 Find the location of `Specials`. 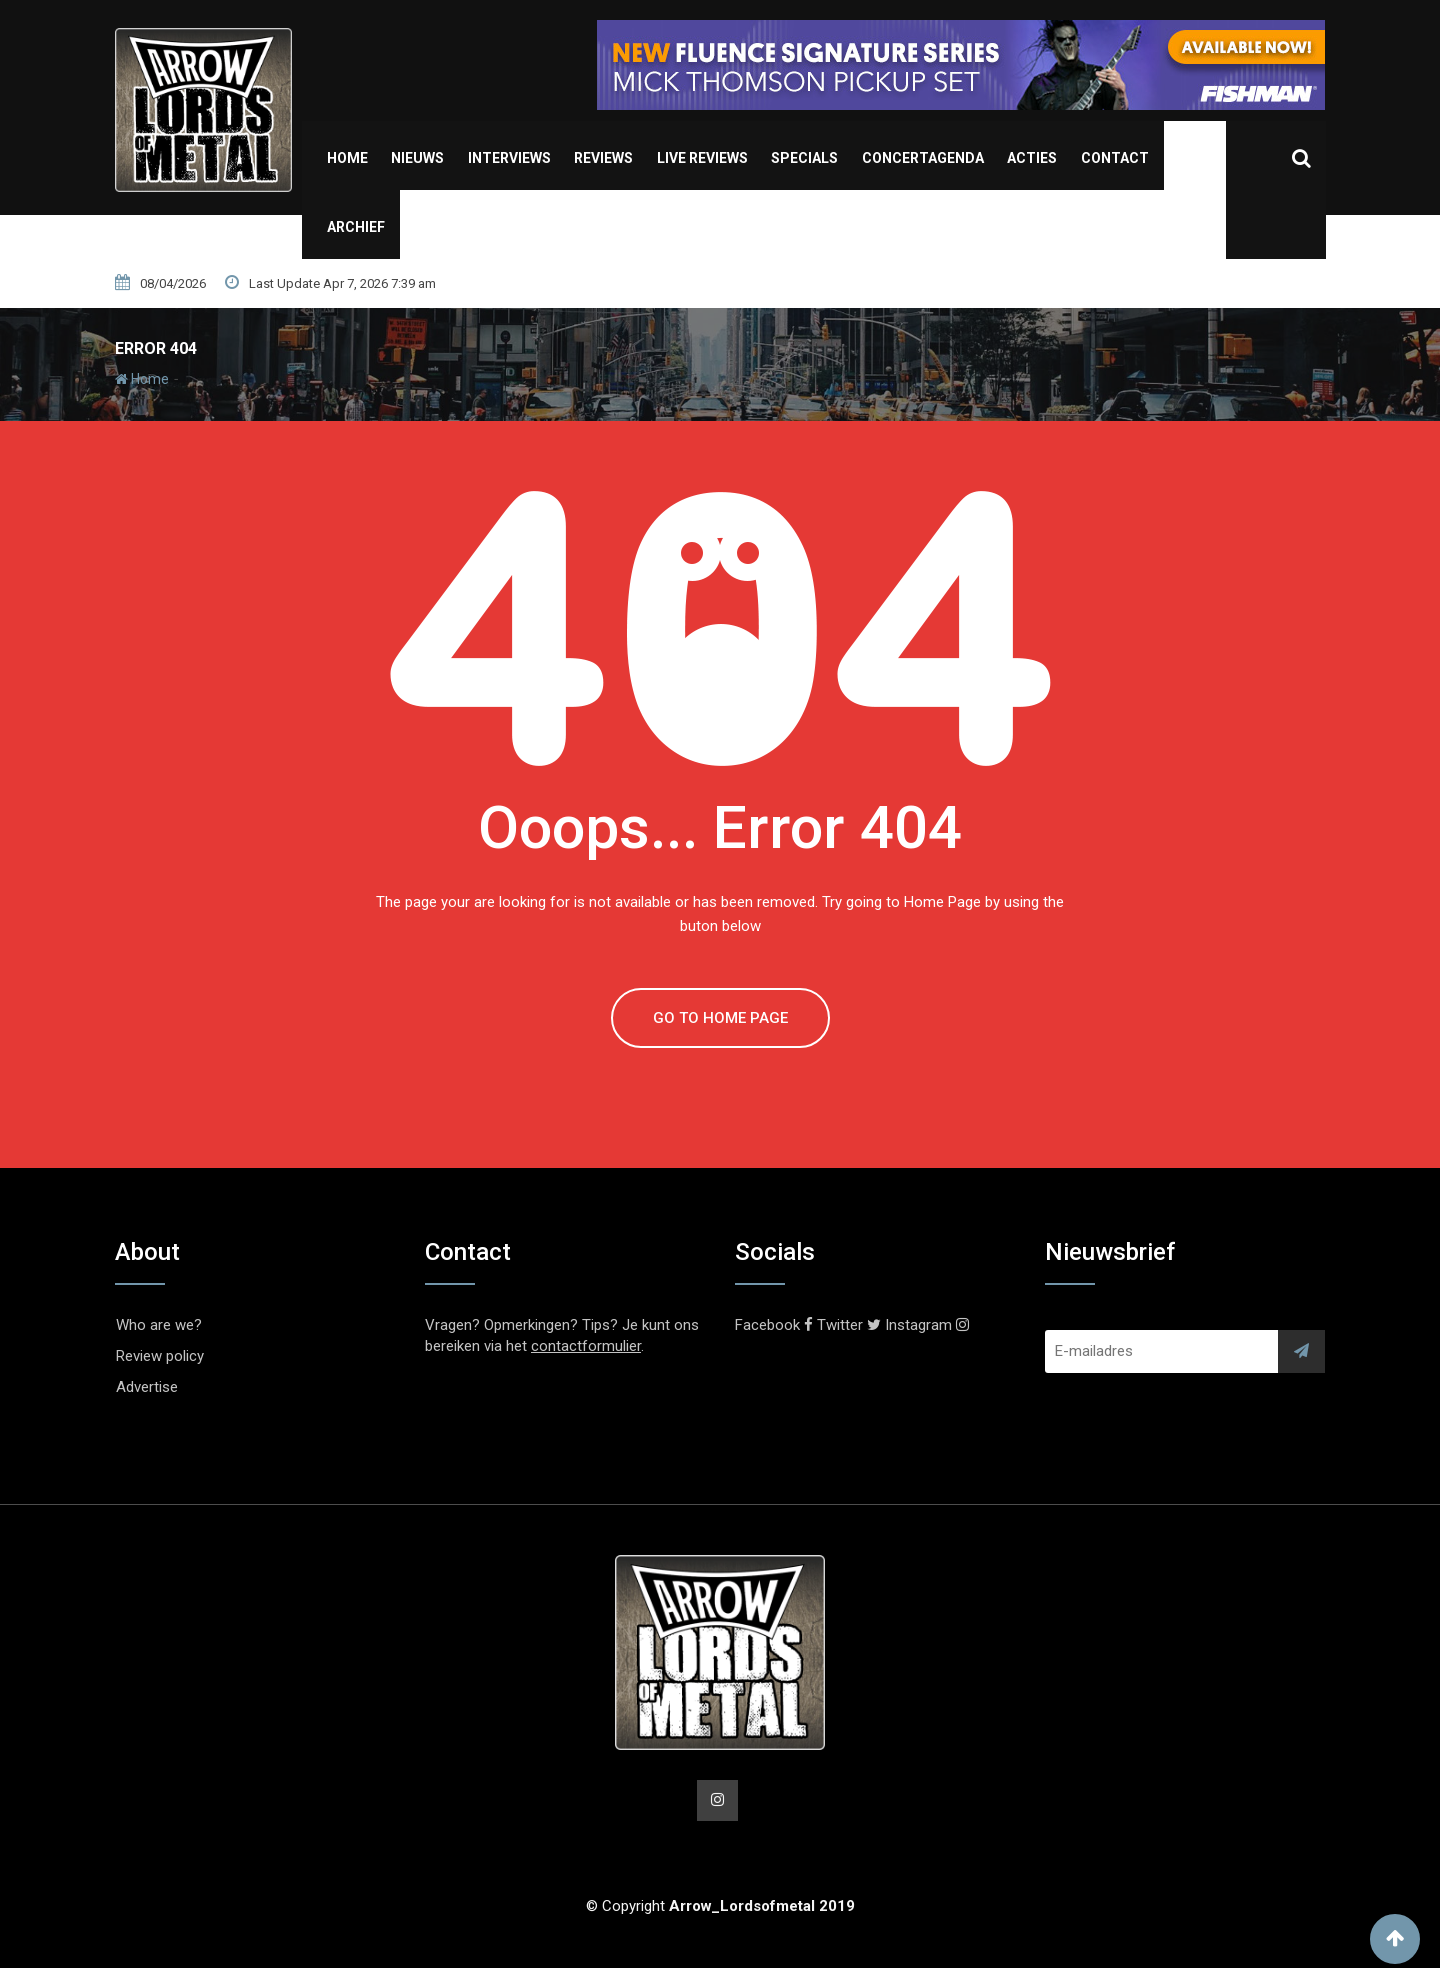

Specials is located at coordinates (804, 158).